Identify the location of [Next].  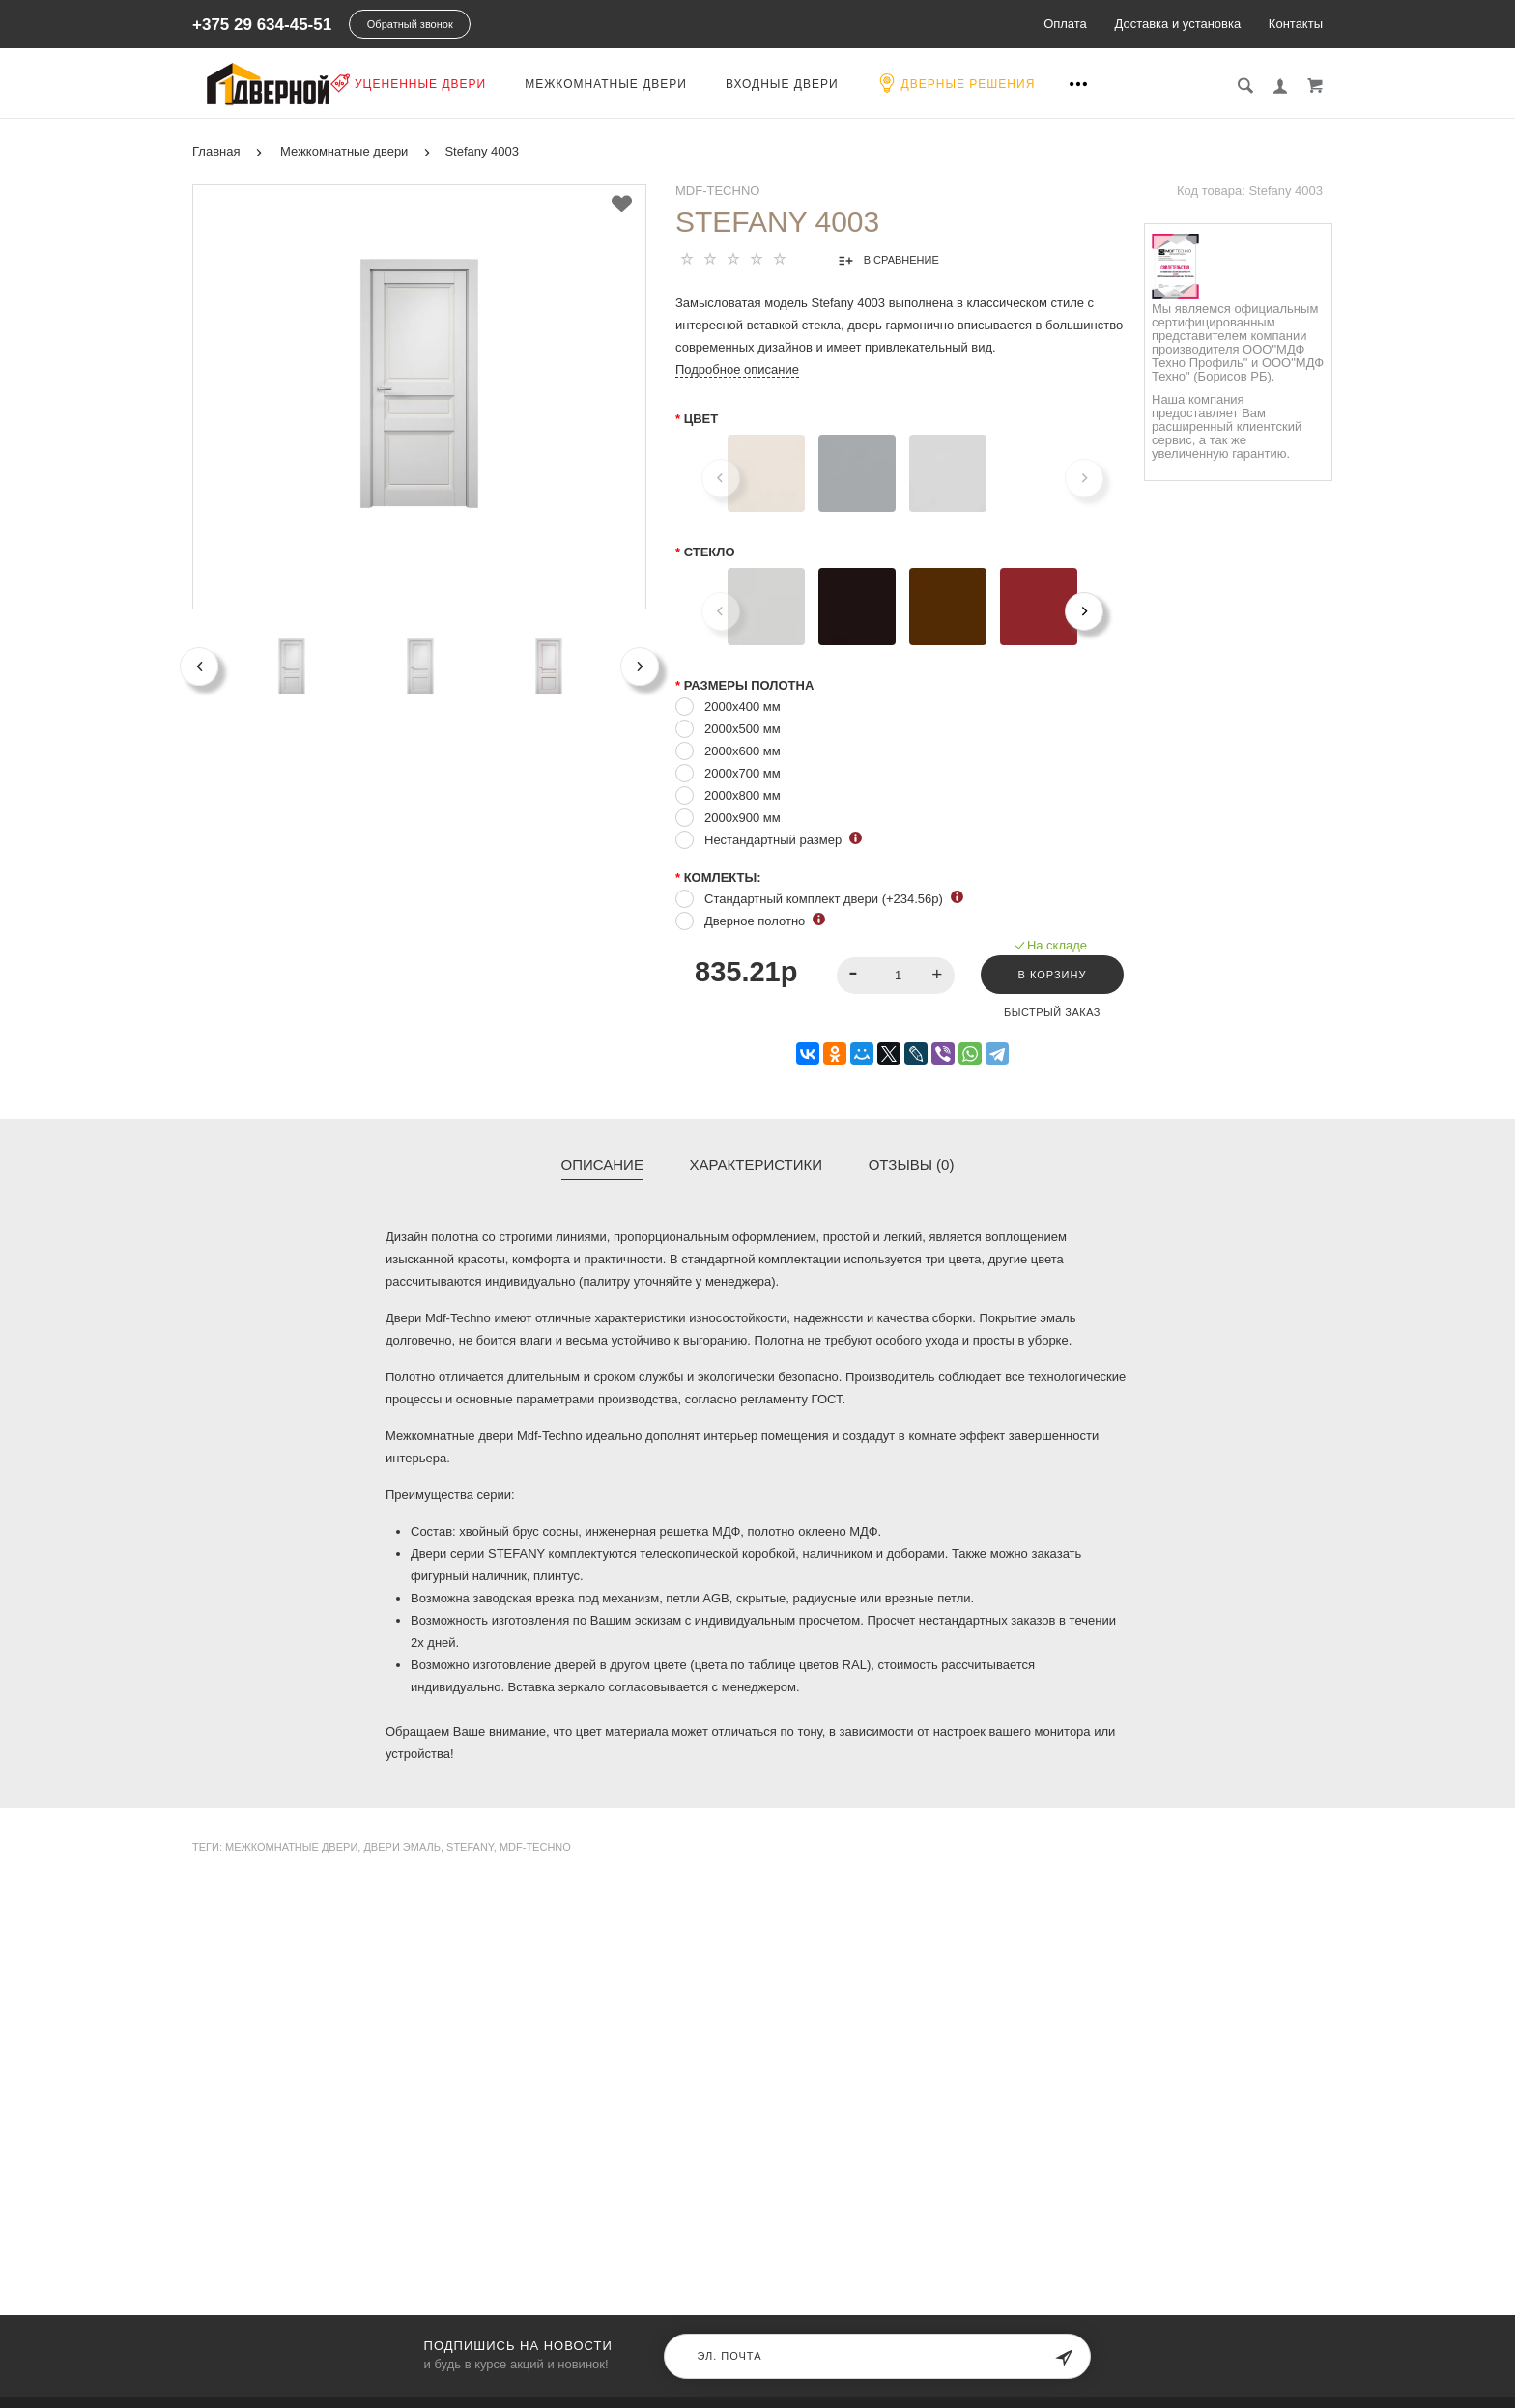
(1084, 609).